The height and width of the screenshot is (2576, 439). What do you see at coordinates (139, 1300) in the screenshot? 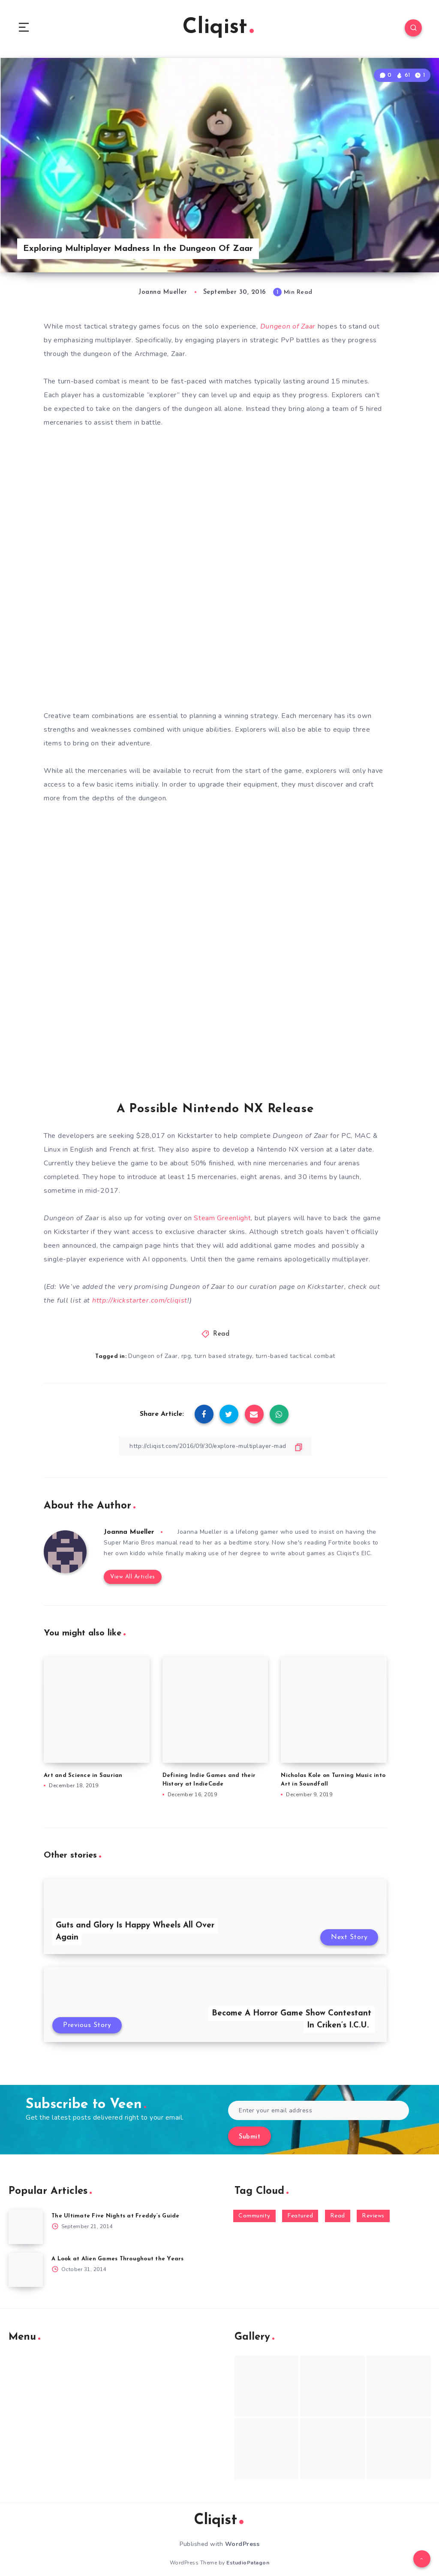
I see `http://kickstarter.com/cliqist` at bounding box center [139, 1300].